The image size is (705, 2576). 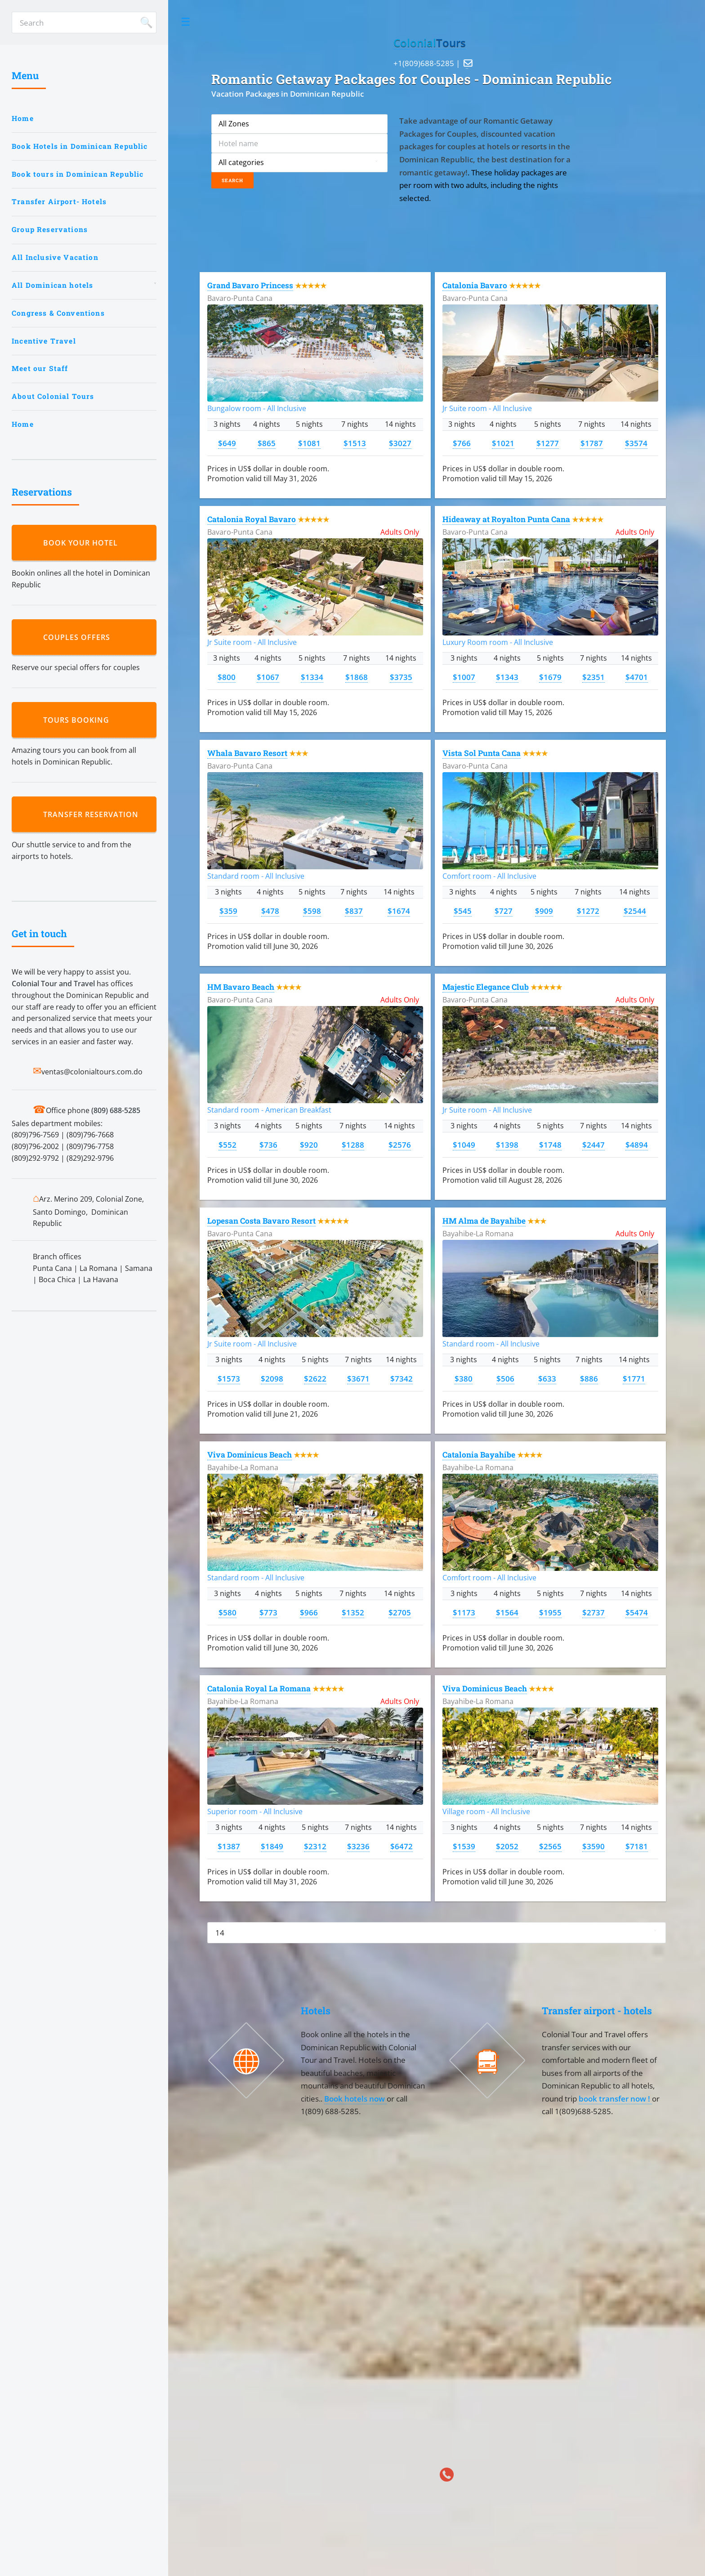 What do you see at coordinates (462, 443) in the screenshot?
I see `$766` at bounding box center [462, 443].